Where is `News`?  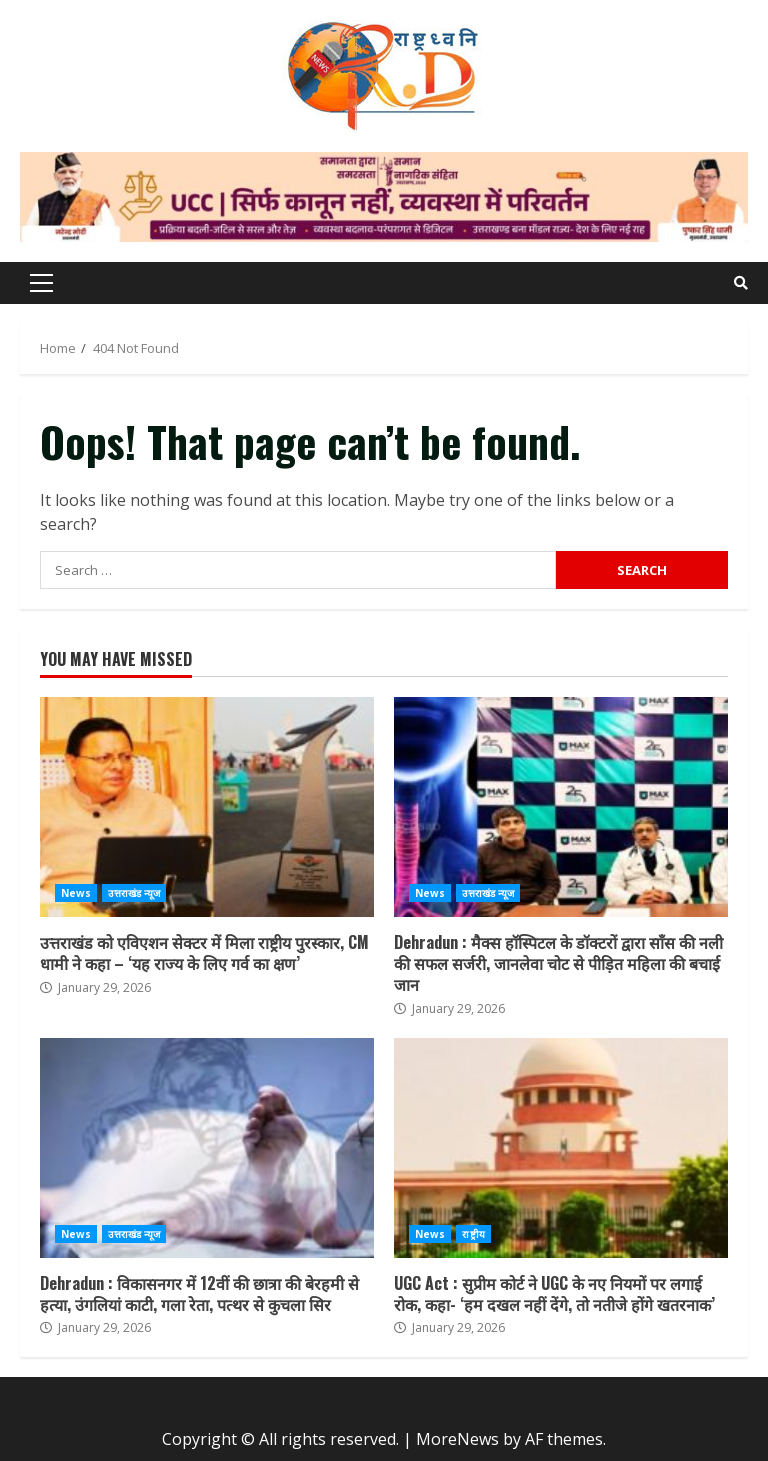 News is located at coordinates (76, 893).